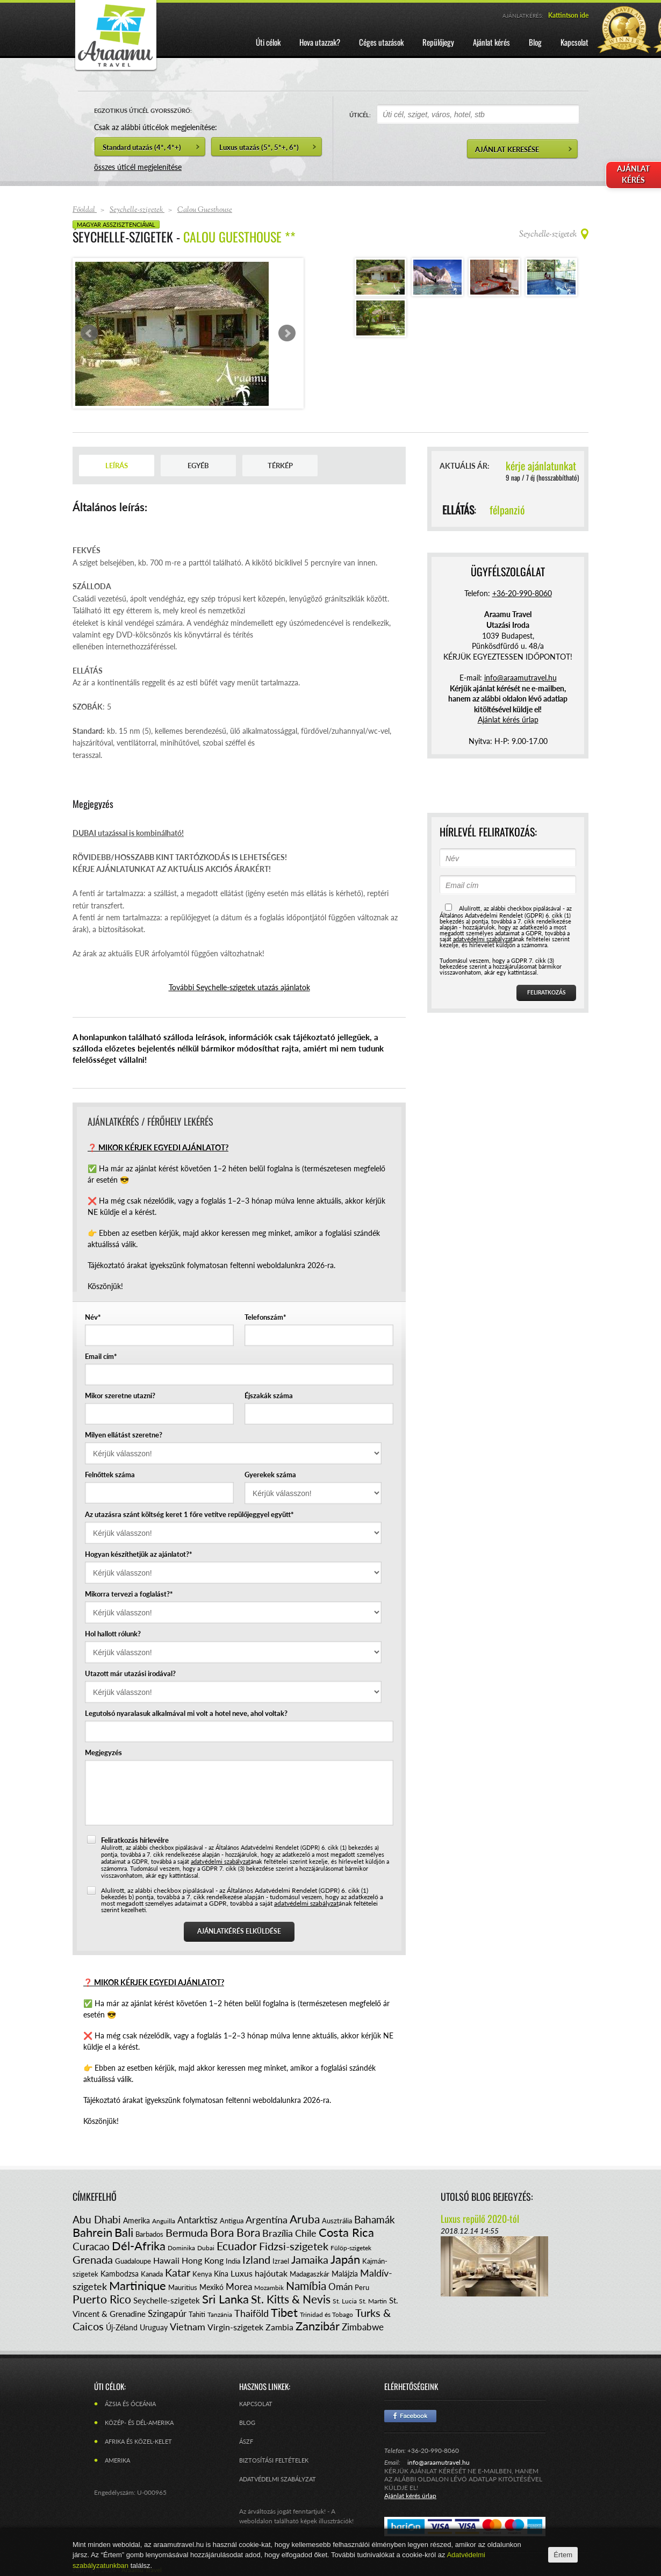 This screenshot has height=2576, width=661. Describe the element at coordinates (267, 2220) in the screenshot. I see `Argentína` at that location.